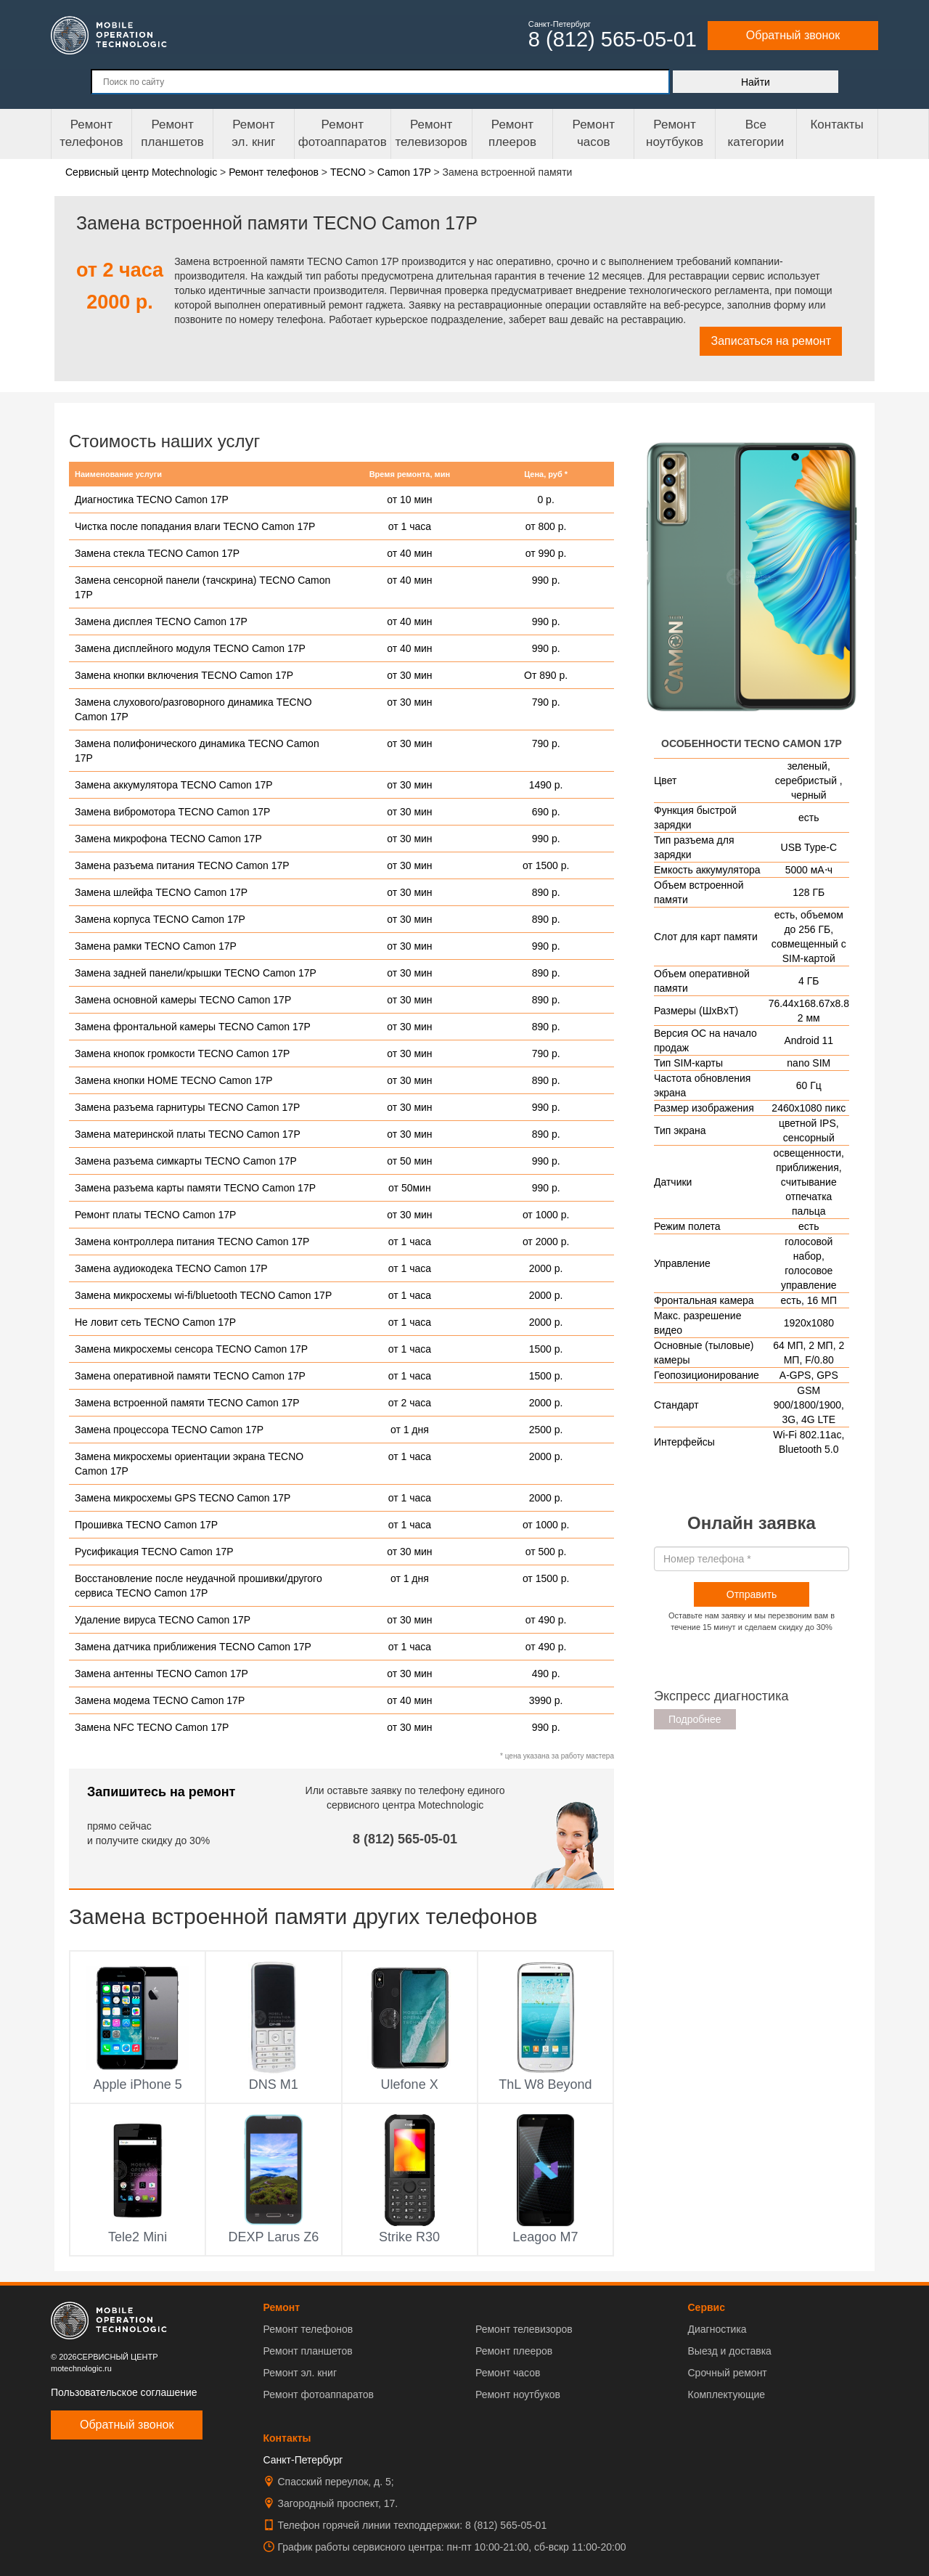 This screenshot has width=929, height=2576. I want to click on Контакты, so click(836, 124).